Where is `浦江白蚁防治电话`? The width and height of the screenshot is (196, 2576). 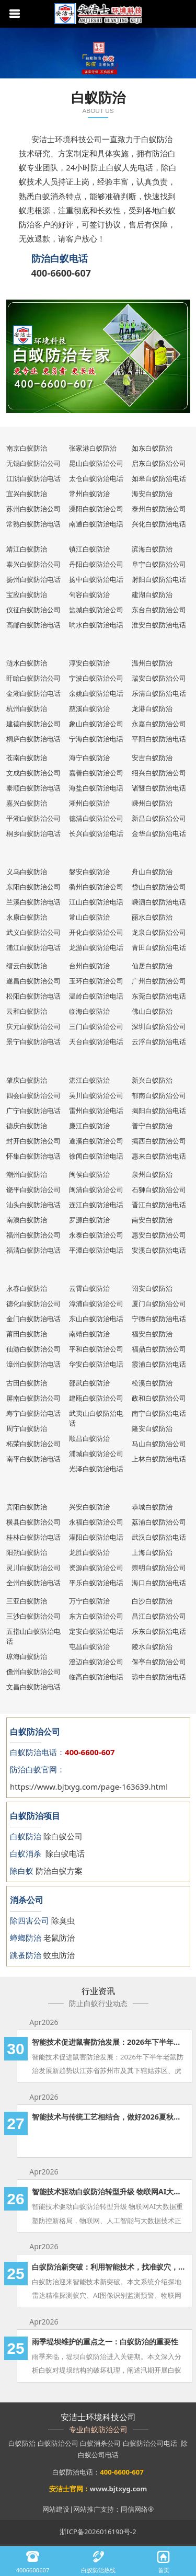 浦江白蚁防治电话 is located at coordinates (33, 947).